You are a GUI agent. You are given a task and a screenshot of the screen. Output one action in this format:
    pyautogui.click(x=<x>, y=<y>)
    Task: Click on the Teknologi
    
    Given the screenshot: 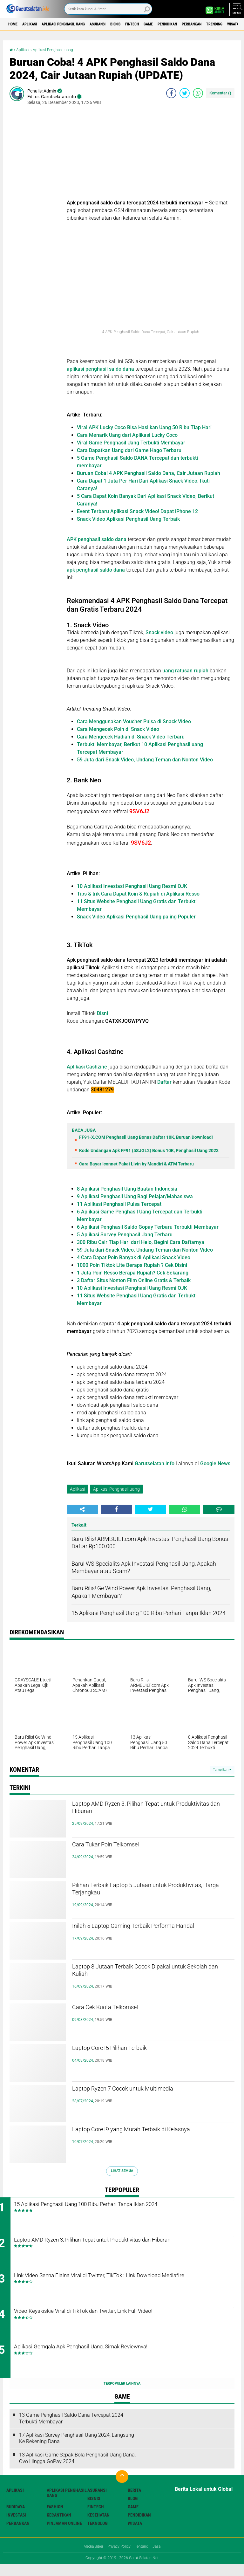 What is the action you would take?
    pyautogui.click(x=98, y=2534)
    